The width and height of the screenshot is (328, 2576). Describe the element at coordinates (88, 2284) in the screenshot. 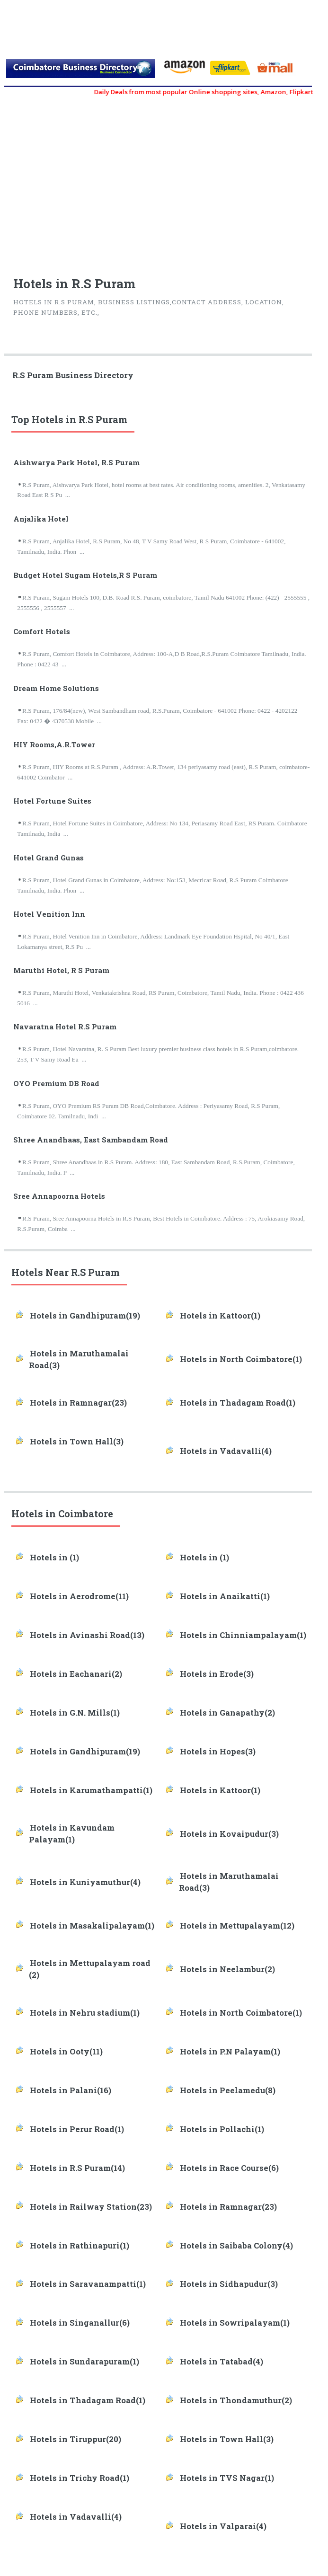

I see `Hotels in Saravanampatti(1)` at that location.